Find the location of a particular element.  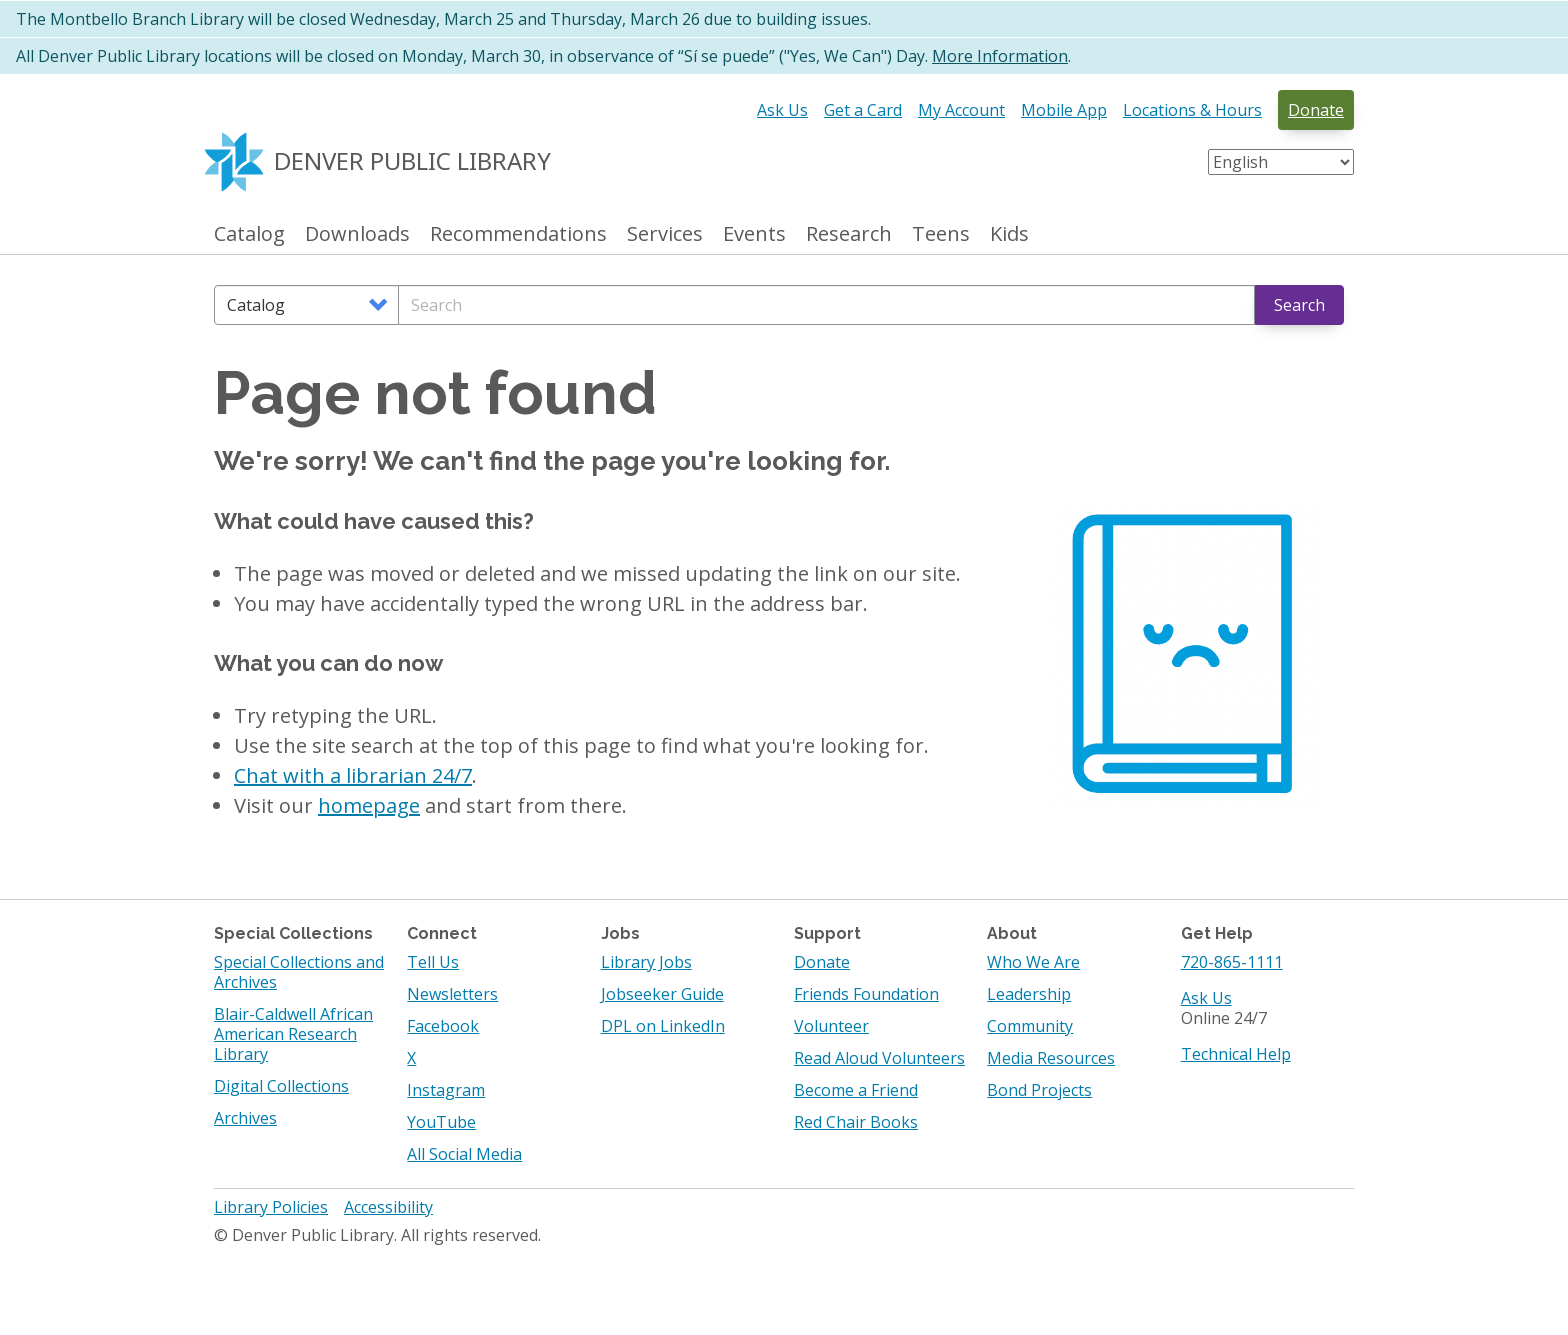

Friends Foundation is located at coordinates (866, 994).